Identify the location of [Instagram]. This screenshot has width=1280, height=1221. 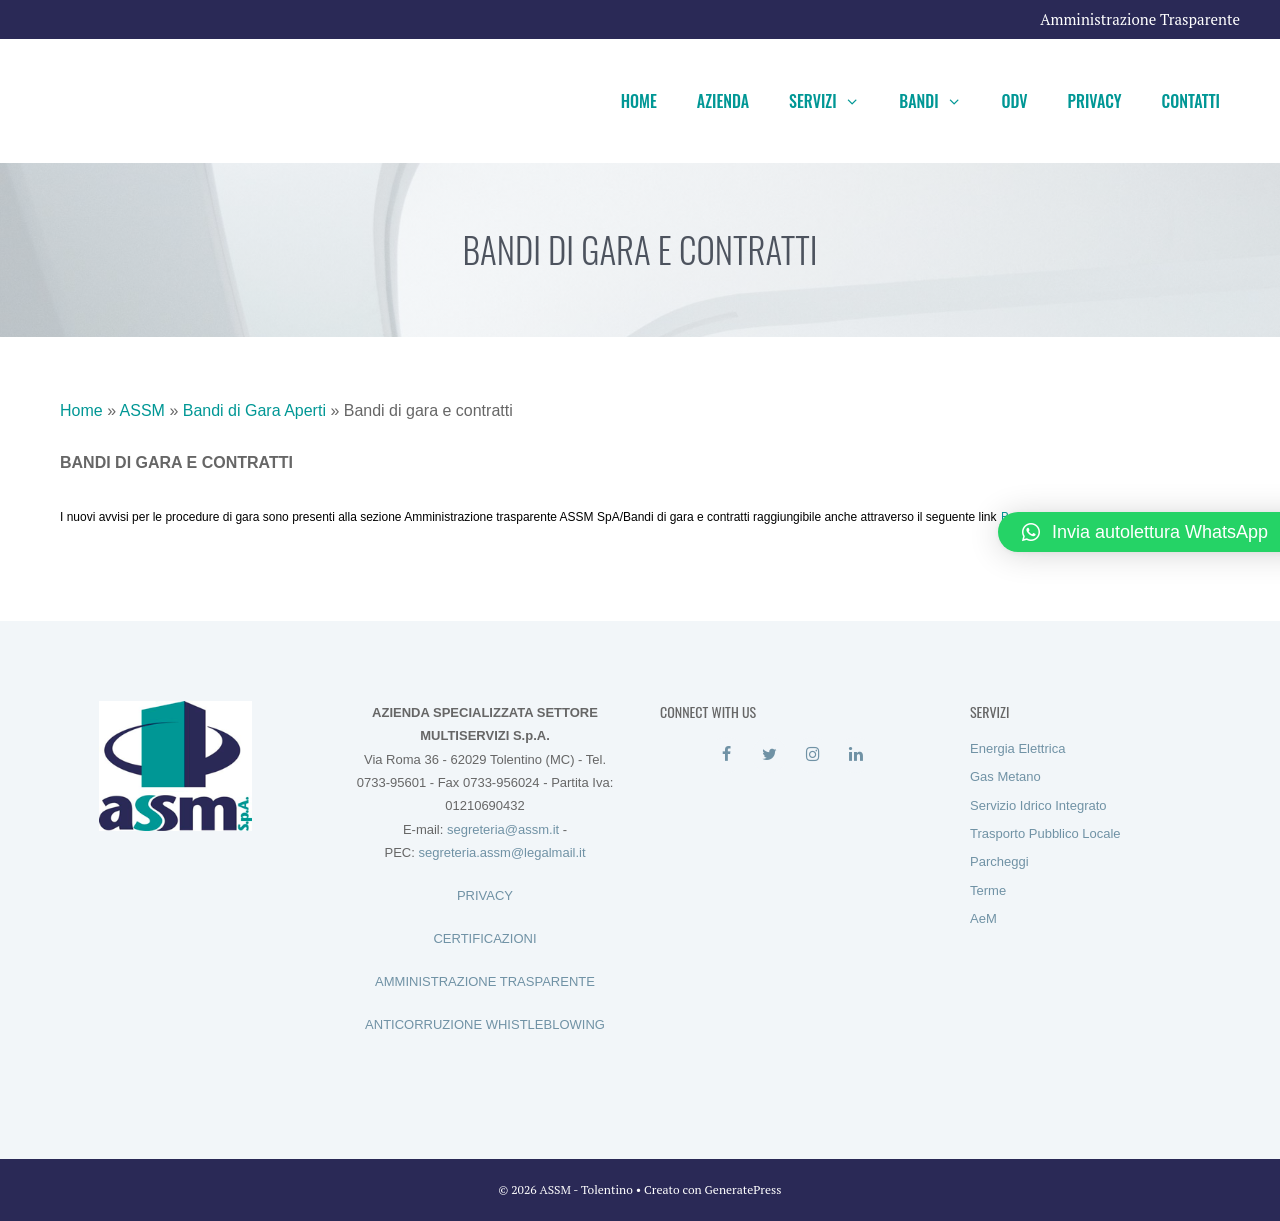
(812, 755).